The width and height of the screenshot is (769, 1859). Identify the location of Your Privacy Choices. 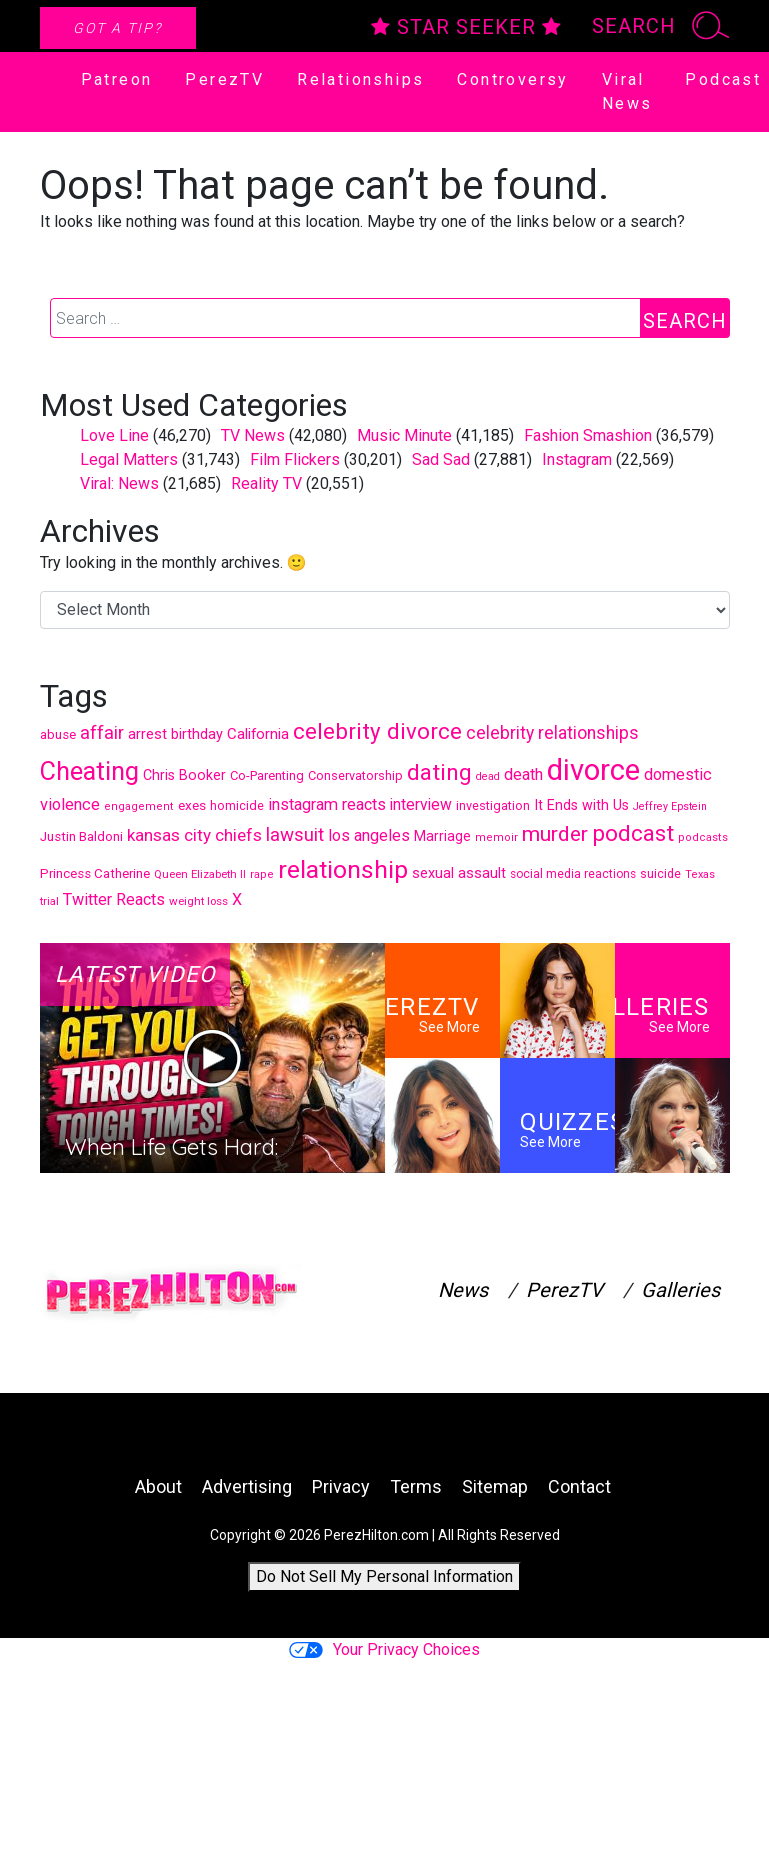
(384, 1649).